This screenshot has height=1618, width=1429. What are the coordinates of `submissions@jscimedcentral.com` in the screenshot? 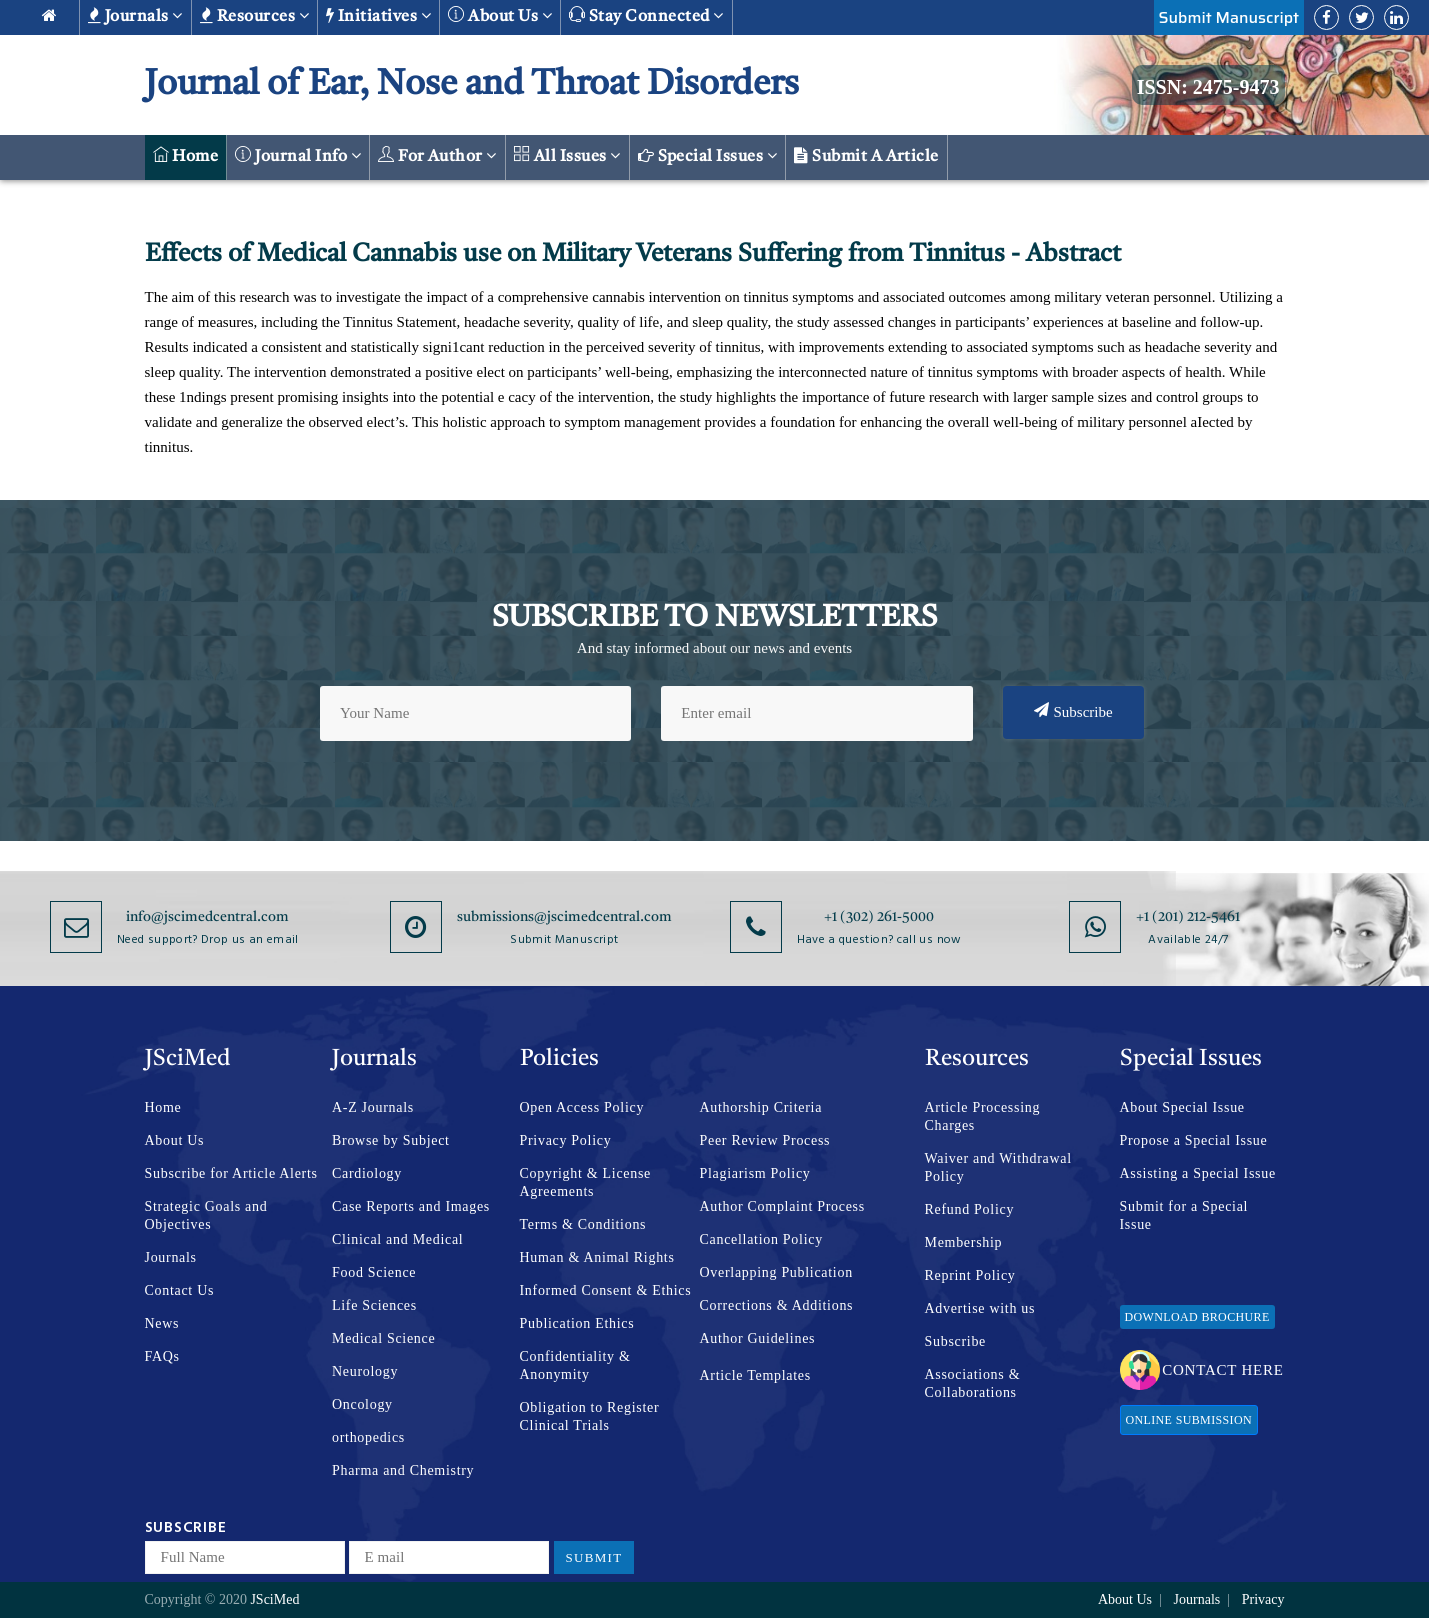 It's located at (564, 917).